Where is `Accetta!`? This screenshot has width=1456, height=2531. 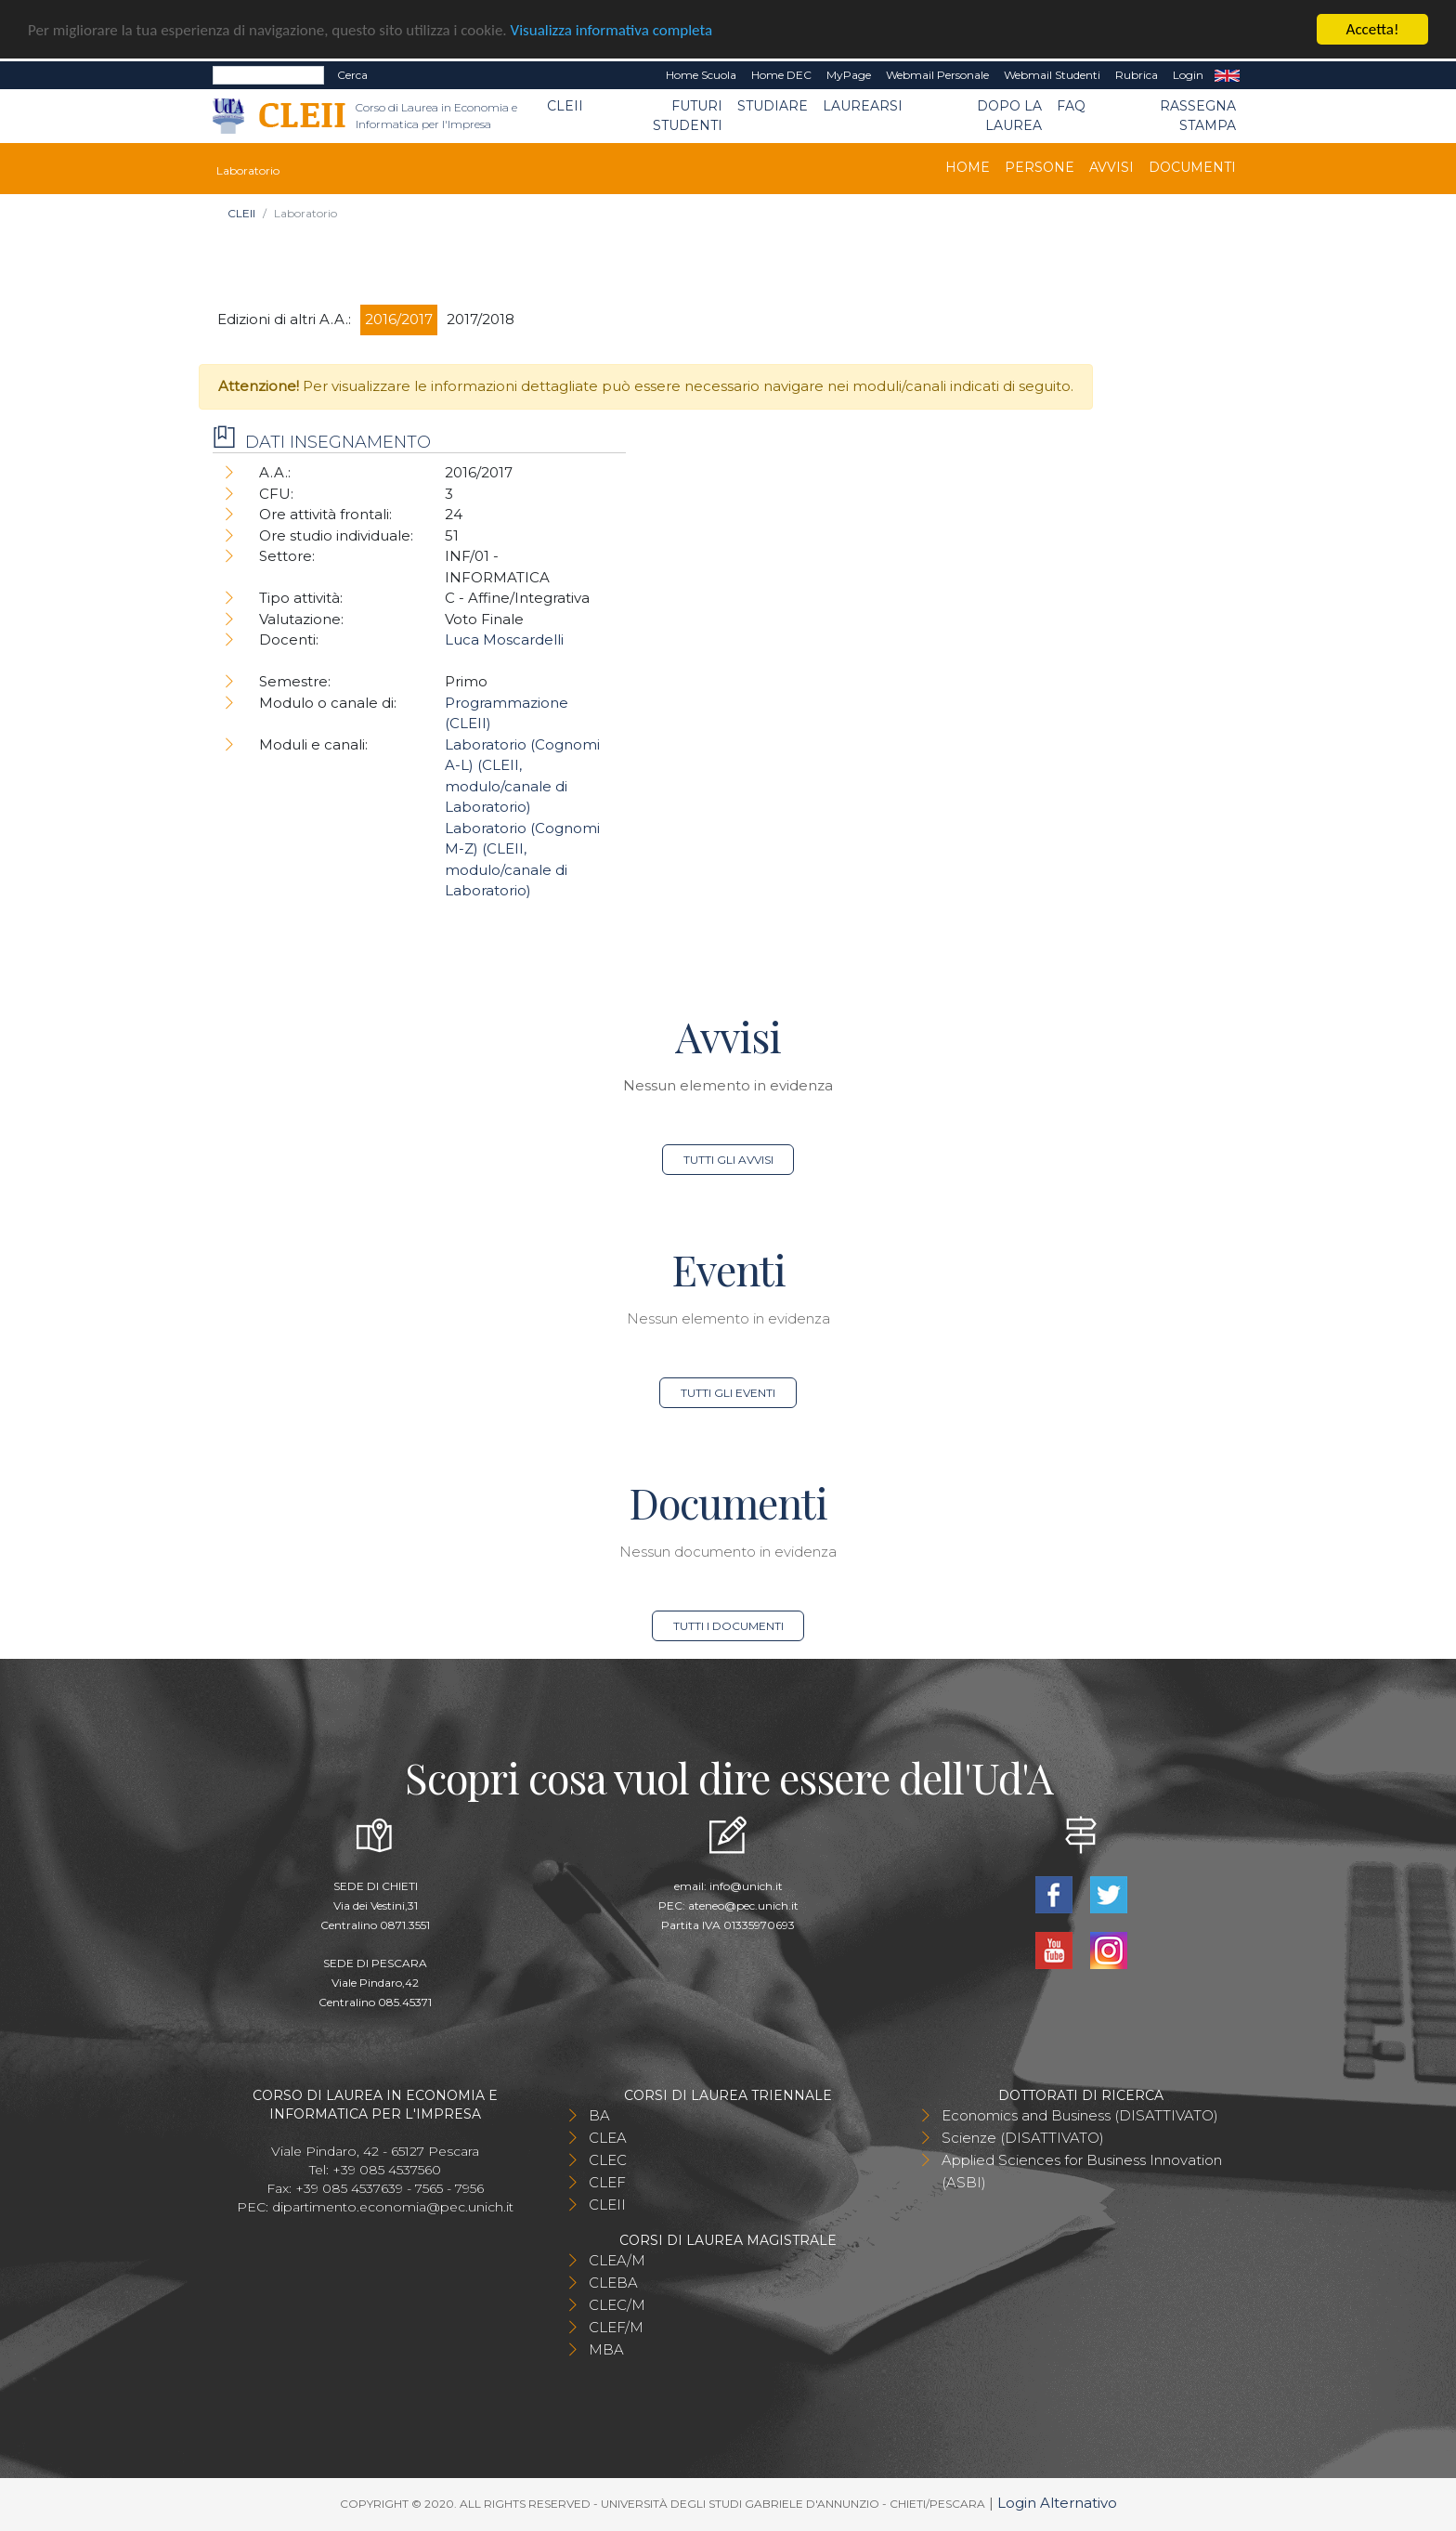
Accetta! is located at coordinates (1372, 29).